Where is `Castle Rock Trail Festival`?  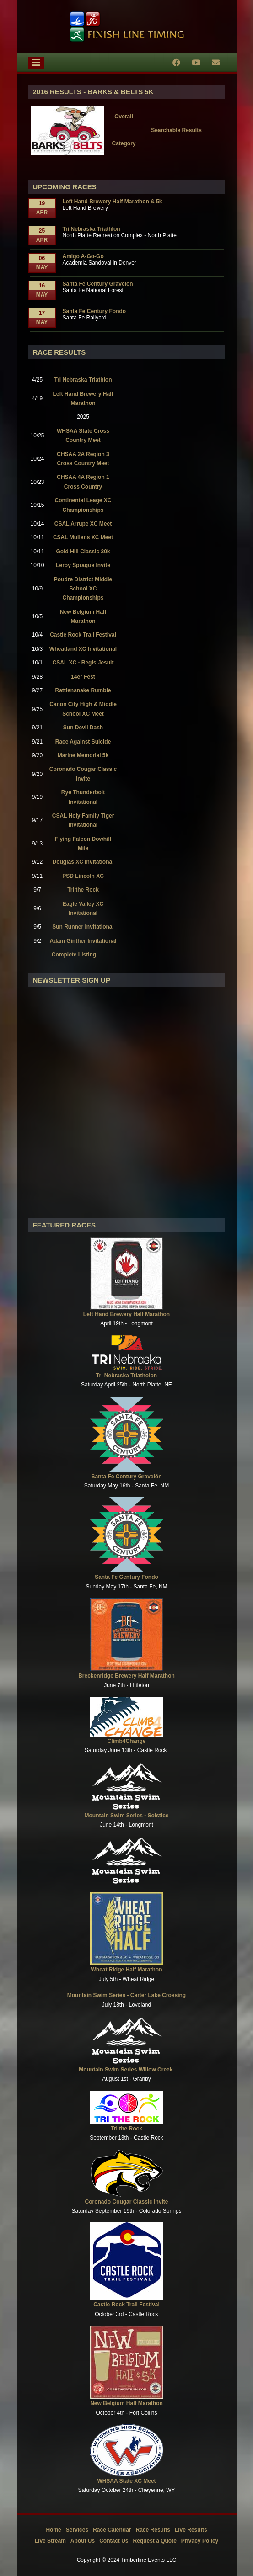 Castle Rock Trail Festival is located at coordinates (83, 635).